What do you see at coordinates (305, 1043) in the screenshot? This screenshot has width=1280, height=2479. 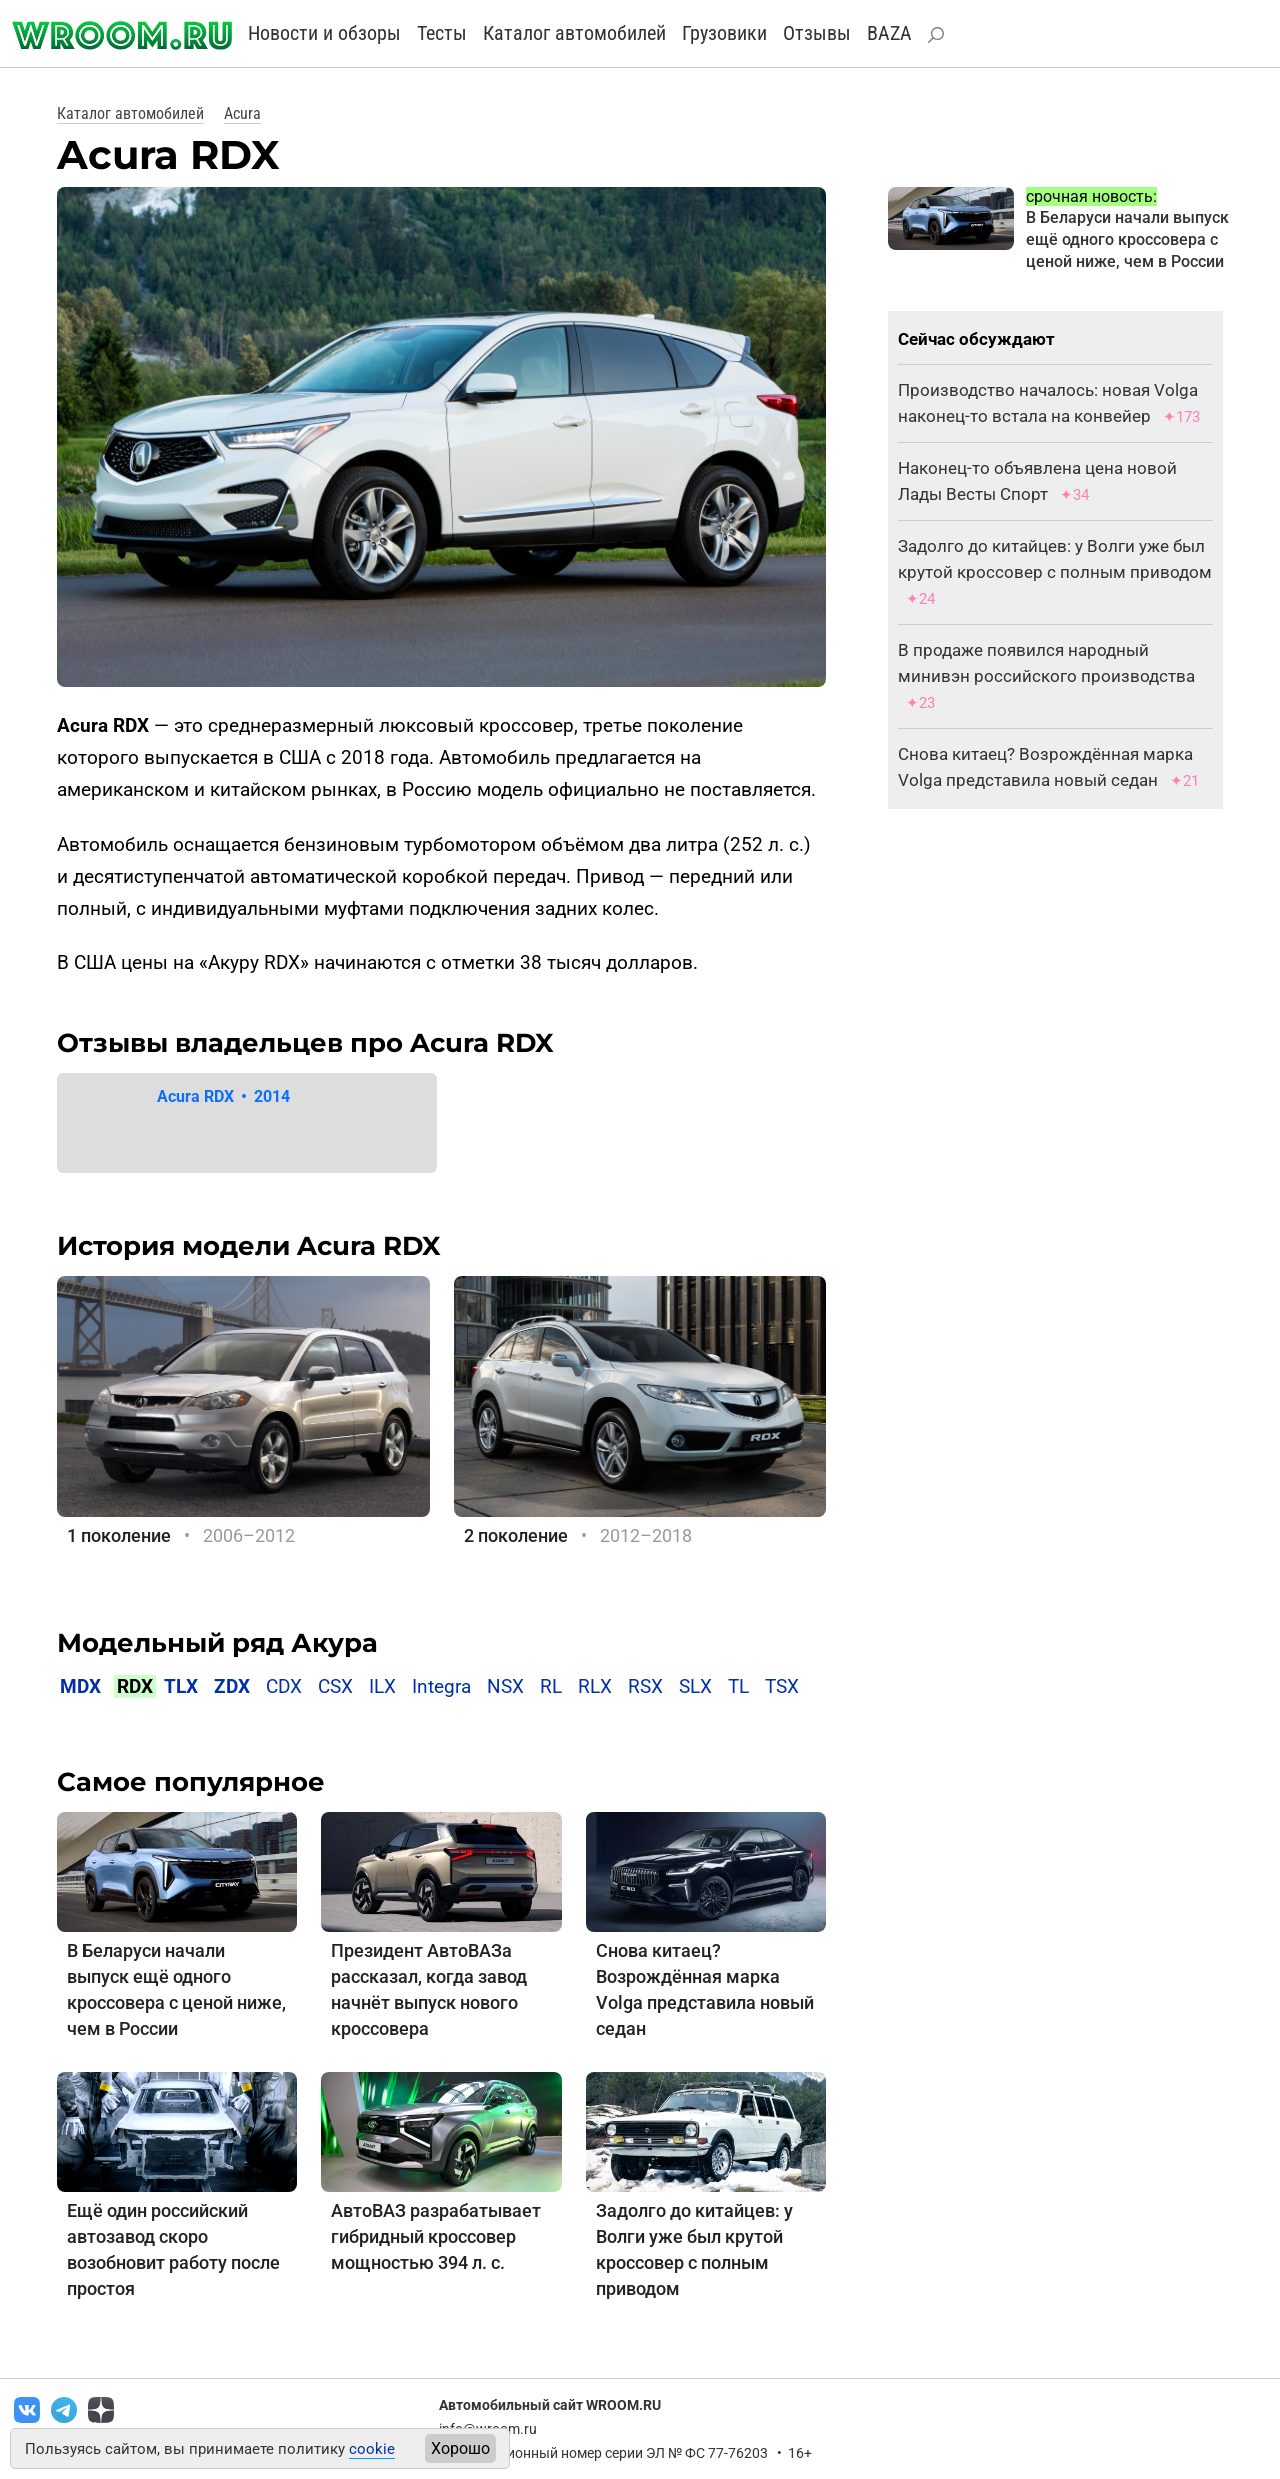 I see `Отзывы владельцев про Acura RDX` at bounding box center [305, 1043].